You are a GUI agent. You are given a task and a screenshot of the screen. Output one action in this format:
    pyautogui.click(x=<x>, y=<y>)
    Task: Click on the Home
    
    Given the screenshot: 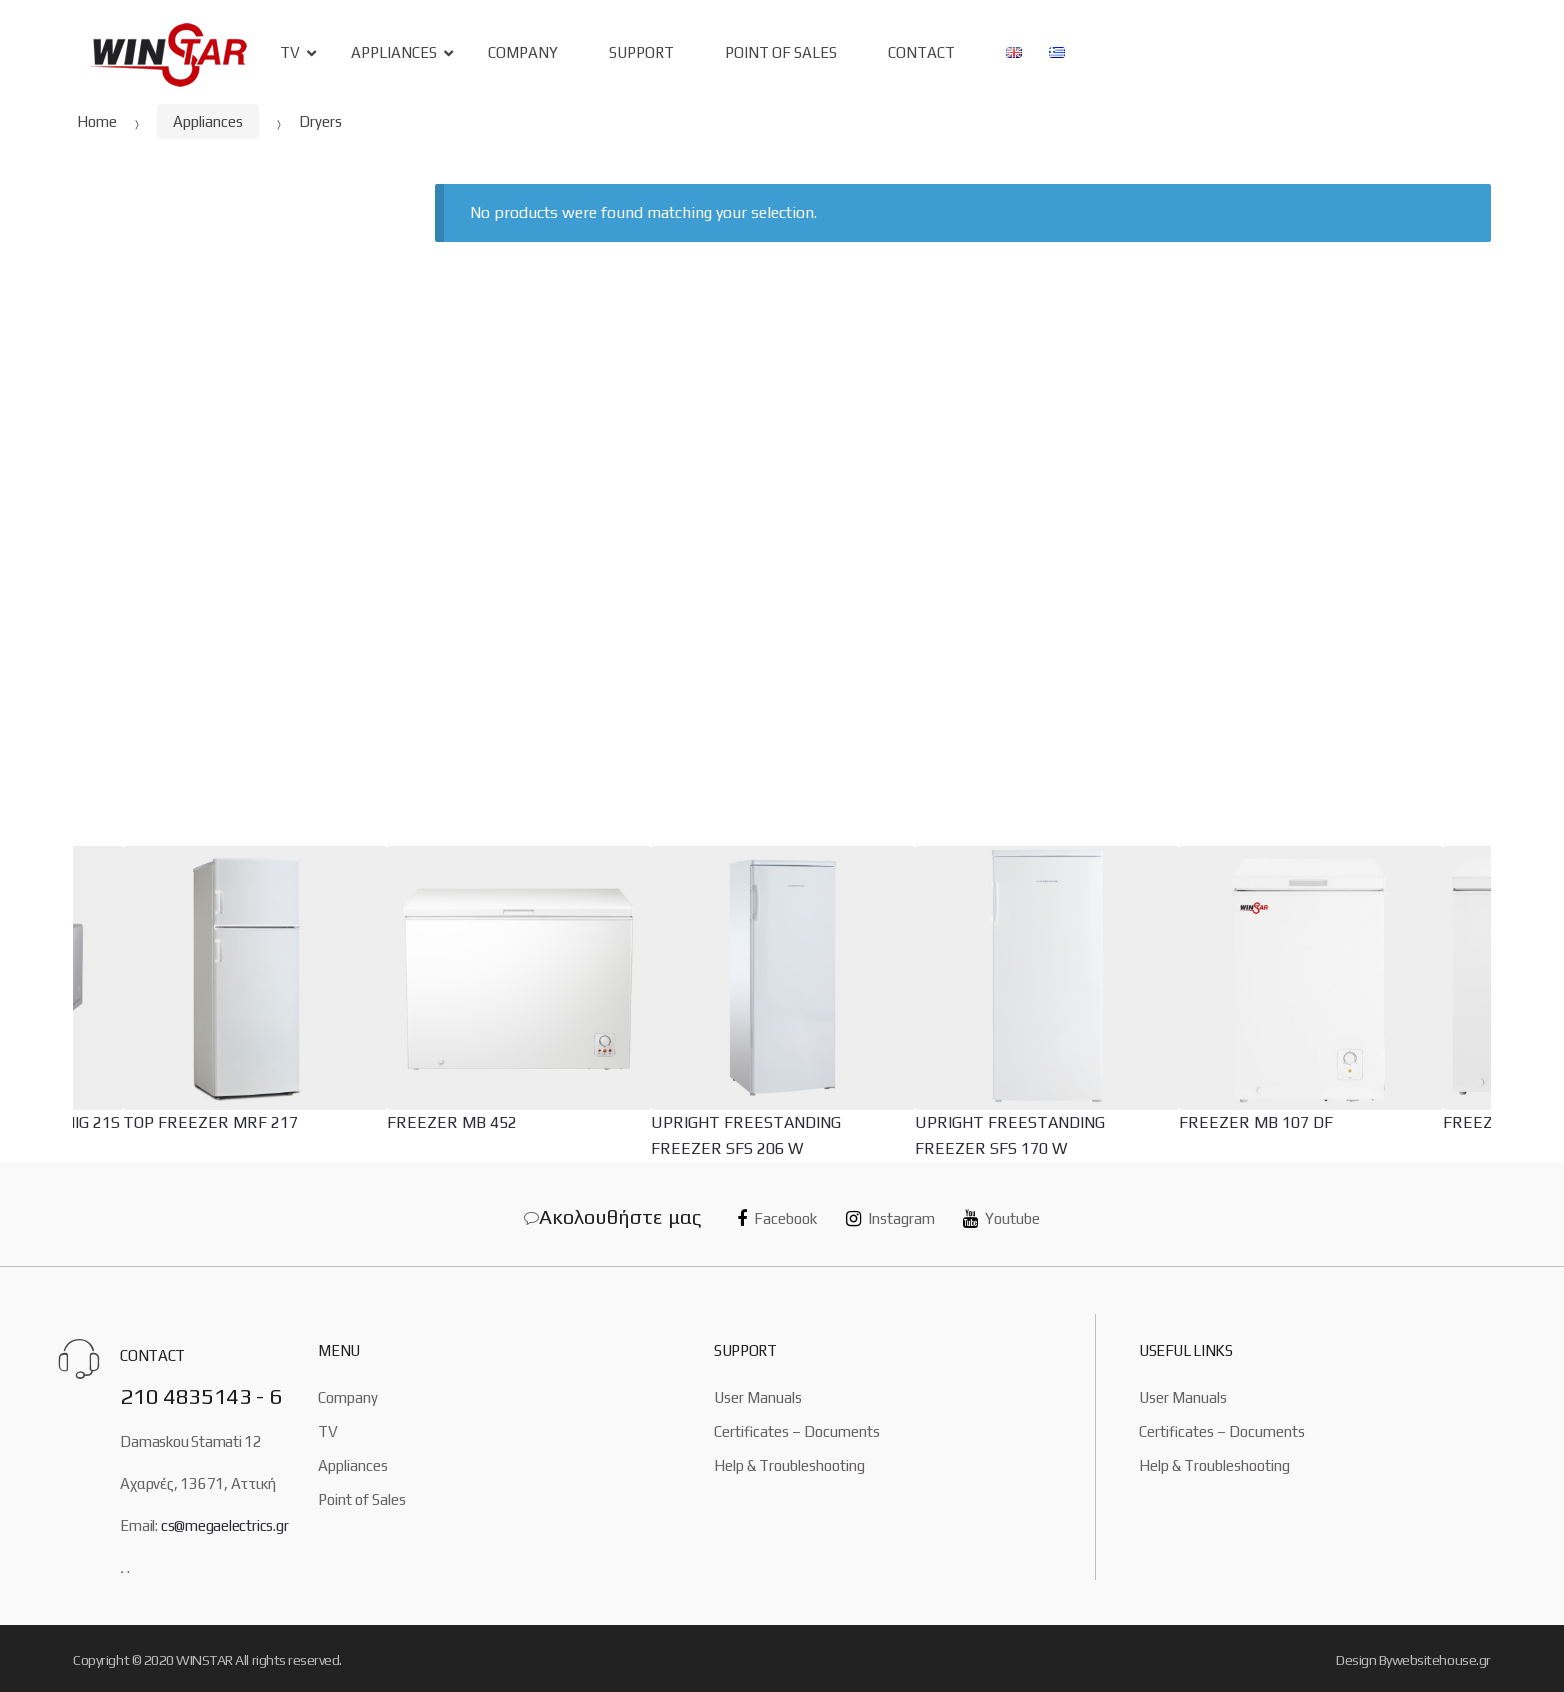 What is the action you would take?
    pyautogui.click(x=97, y=121)
    